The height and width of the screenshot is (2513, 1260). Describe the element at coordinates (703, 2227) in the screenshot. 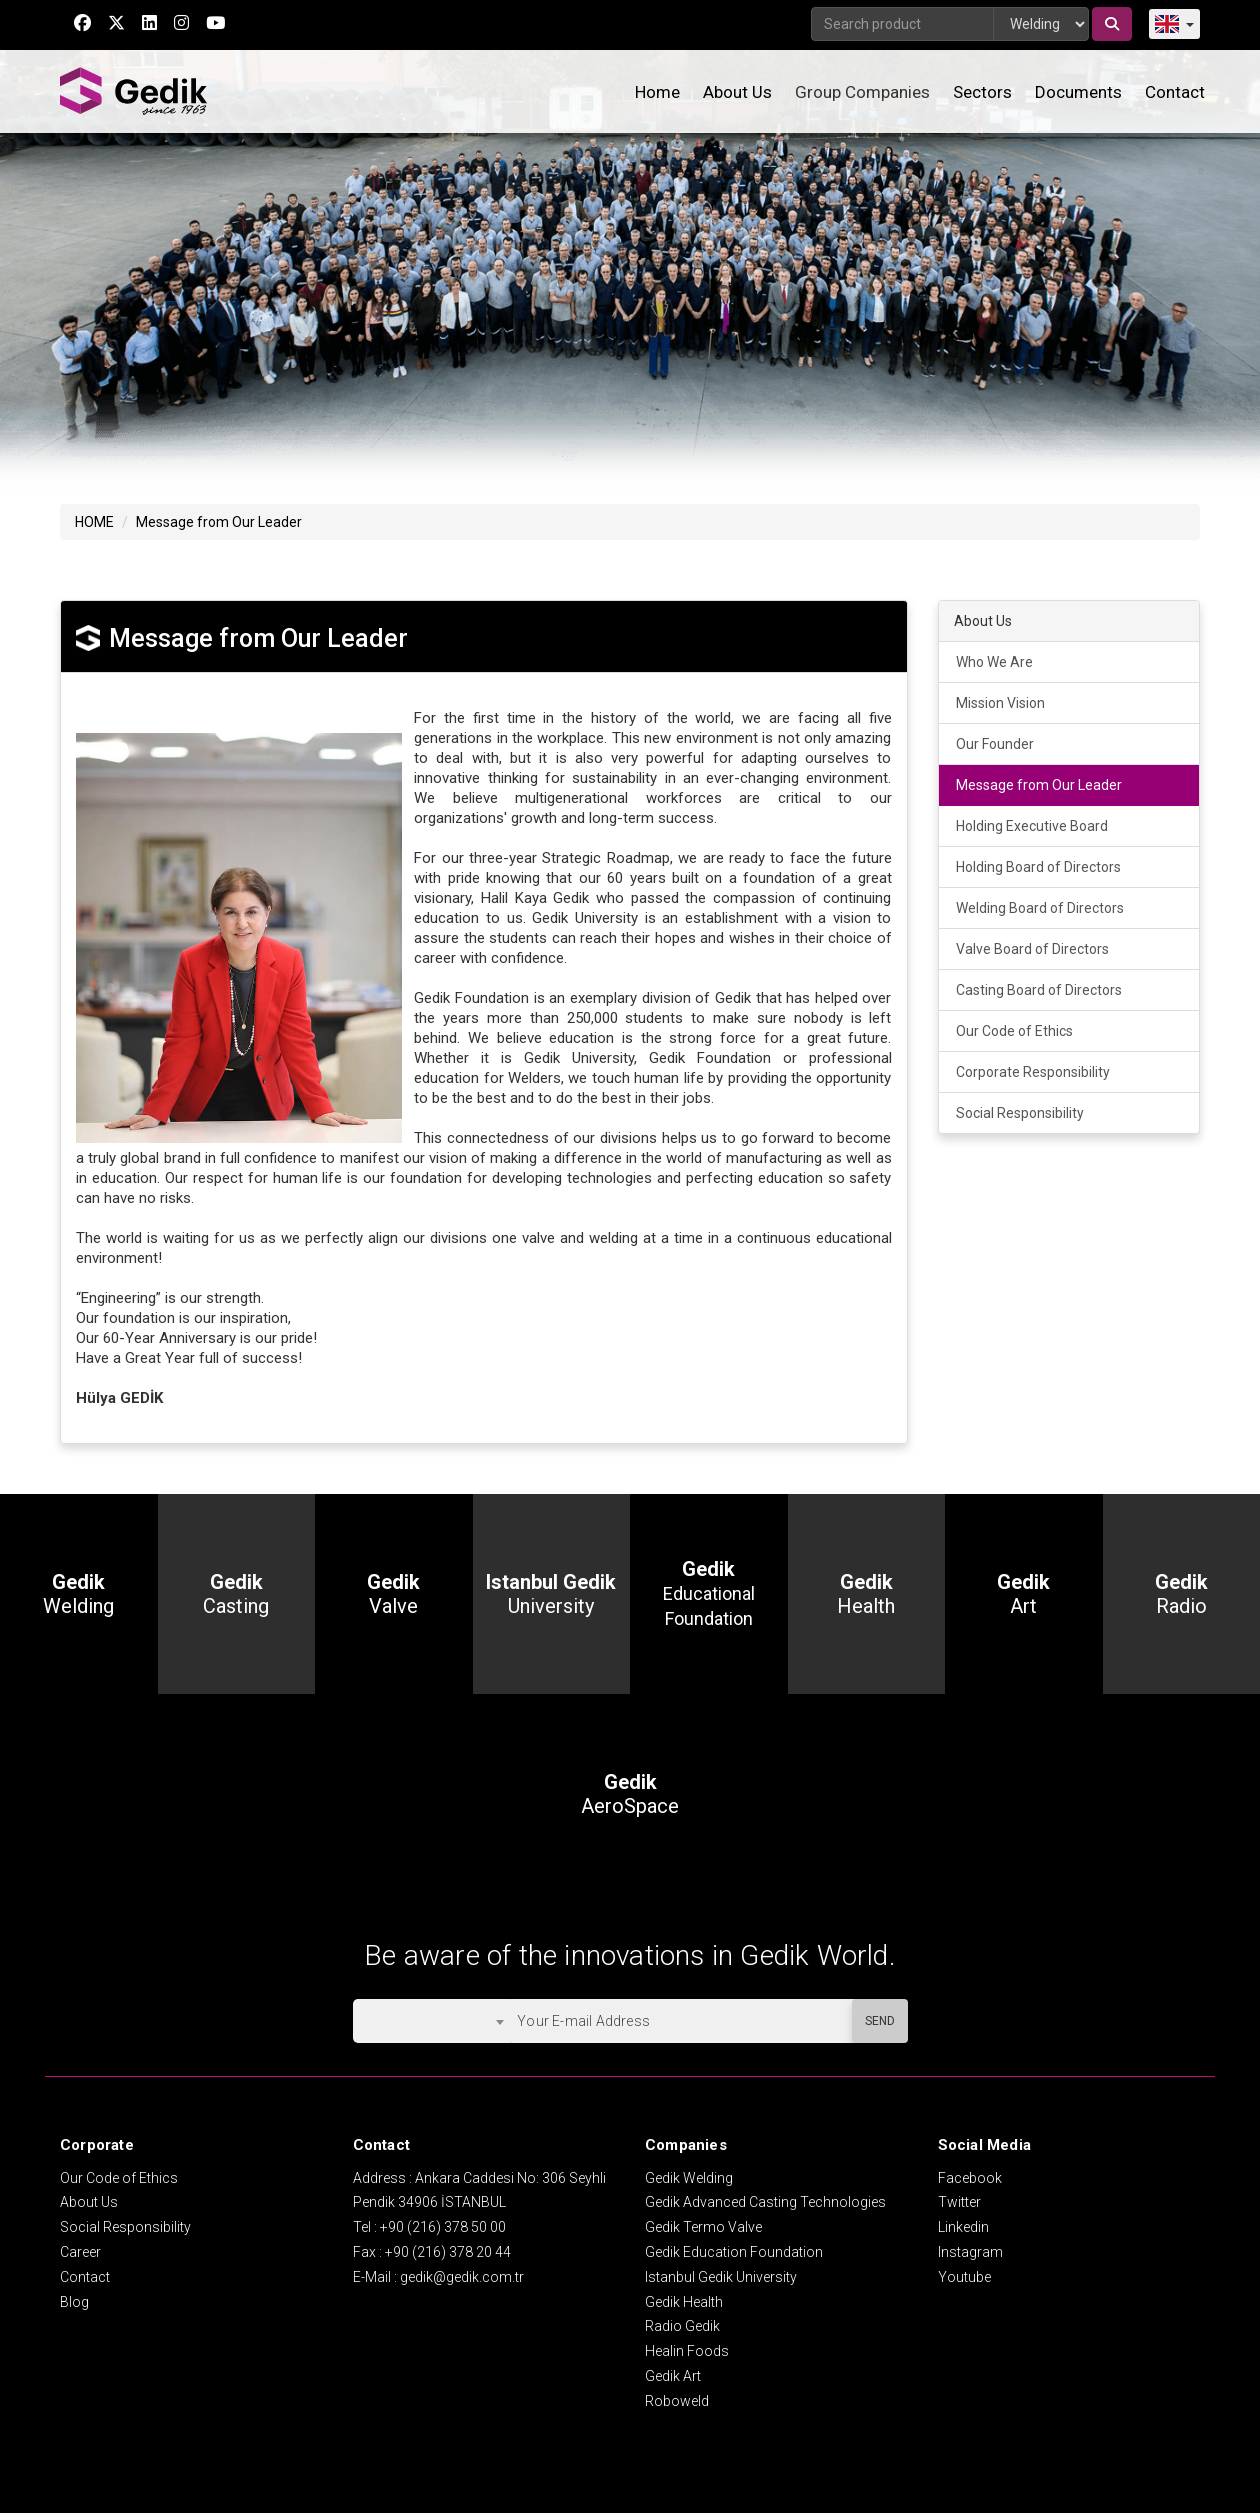

I see `Gedik Termo Valve` at that location.